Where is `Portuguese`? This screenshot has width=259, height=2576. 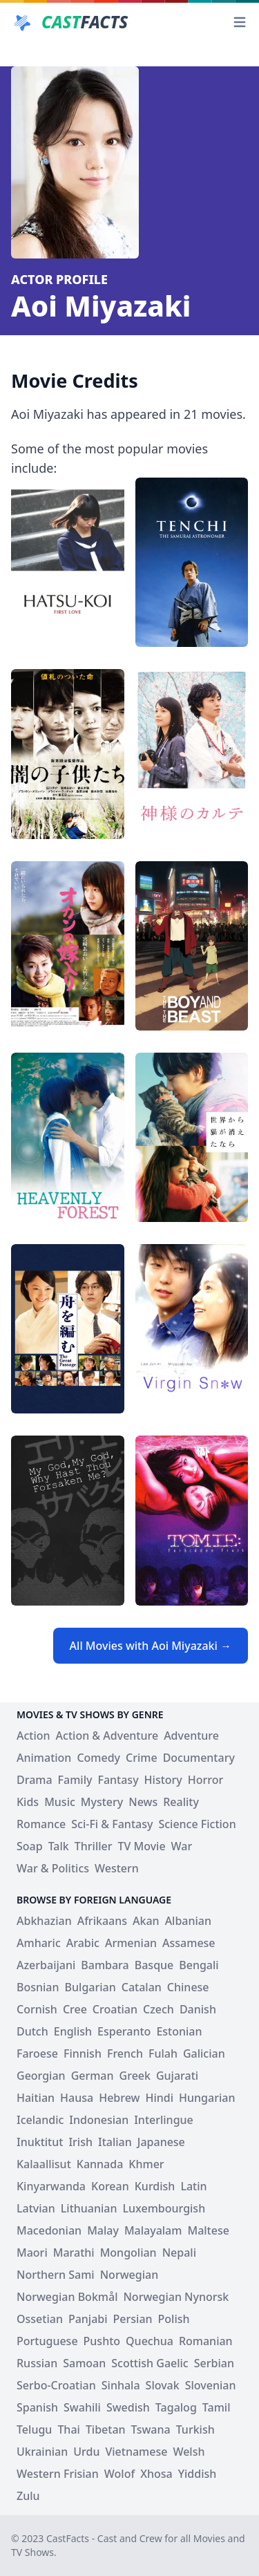
Portuguese is located at coordinates (47, 2341).